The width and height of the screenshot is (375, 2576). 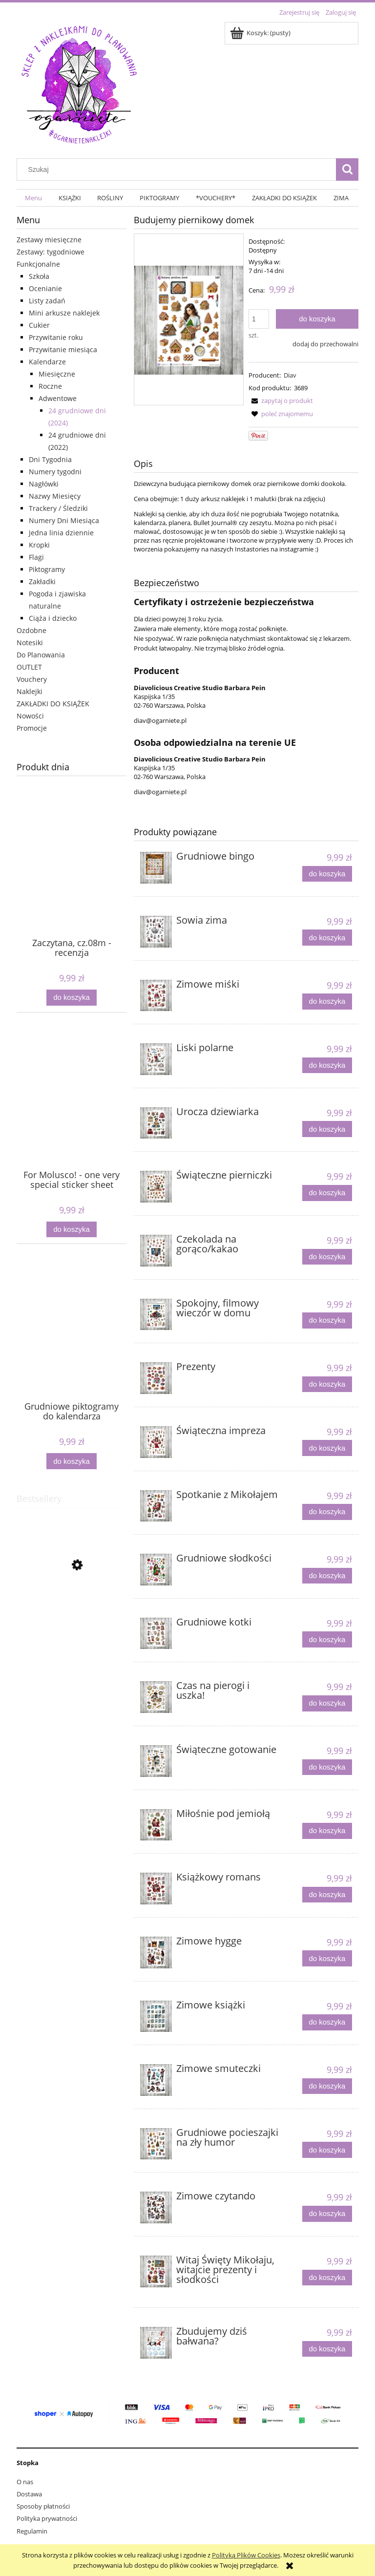 What do you see at coordinates (33, 198) in the screenshot?
I see `[menuitem]` at bounding box center [33, 198].